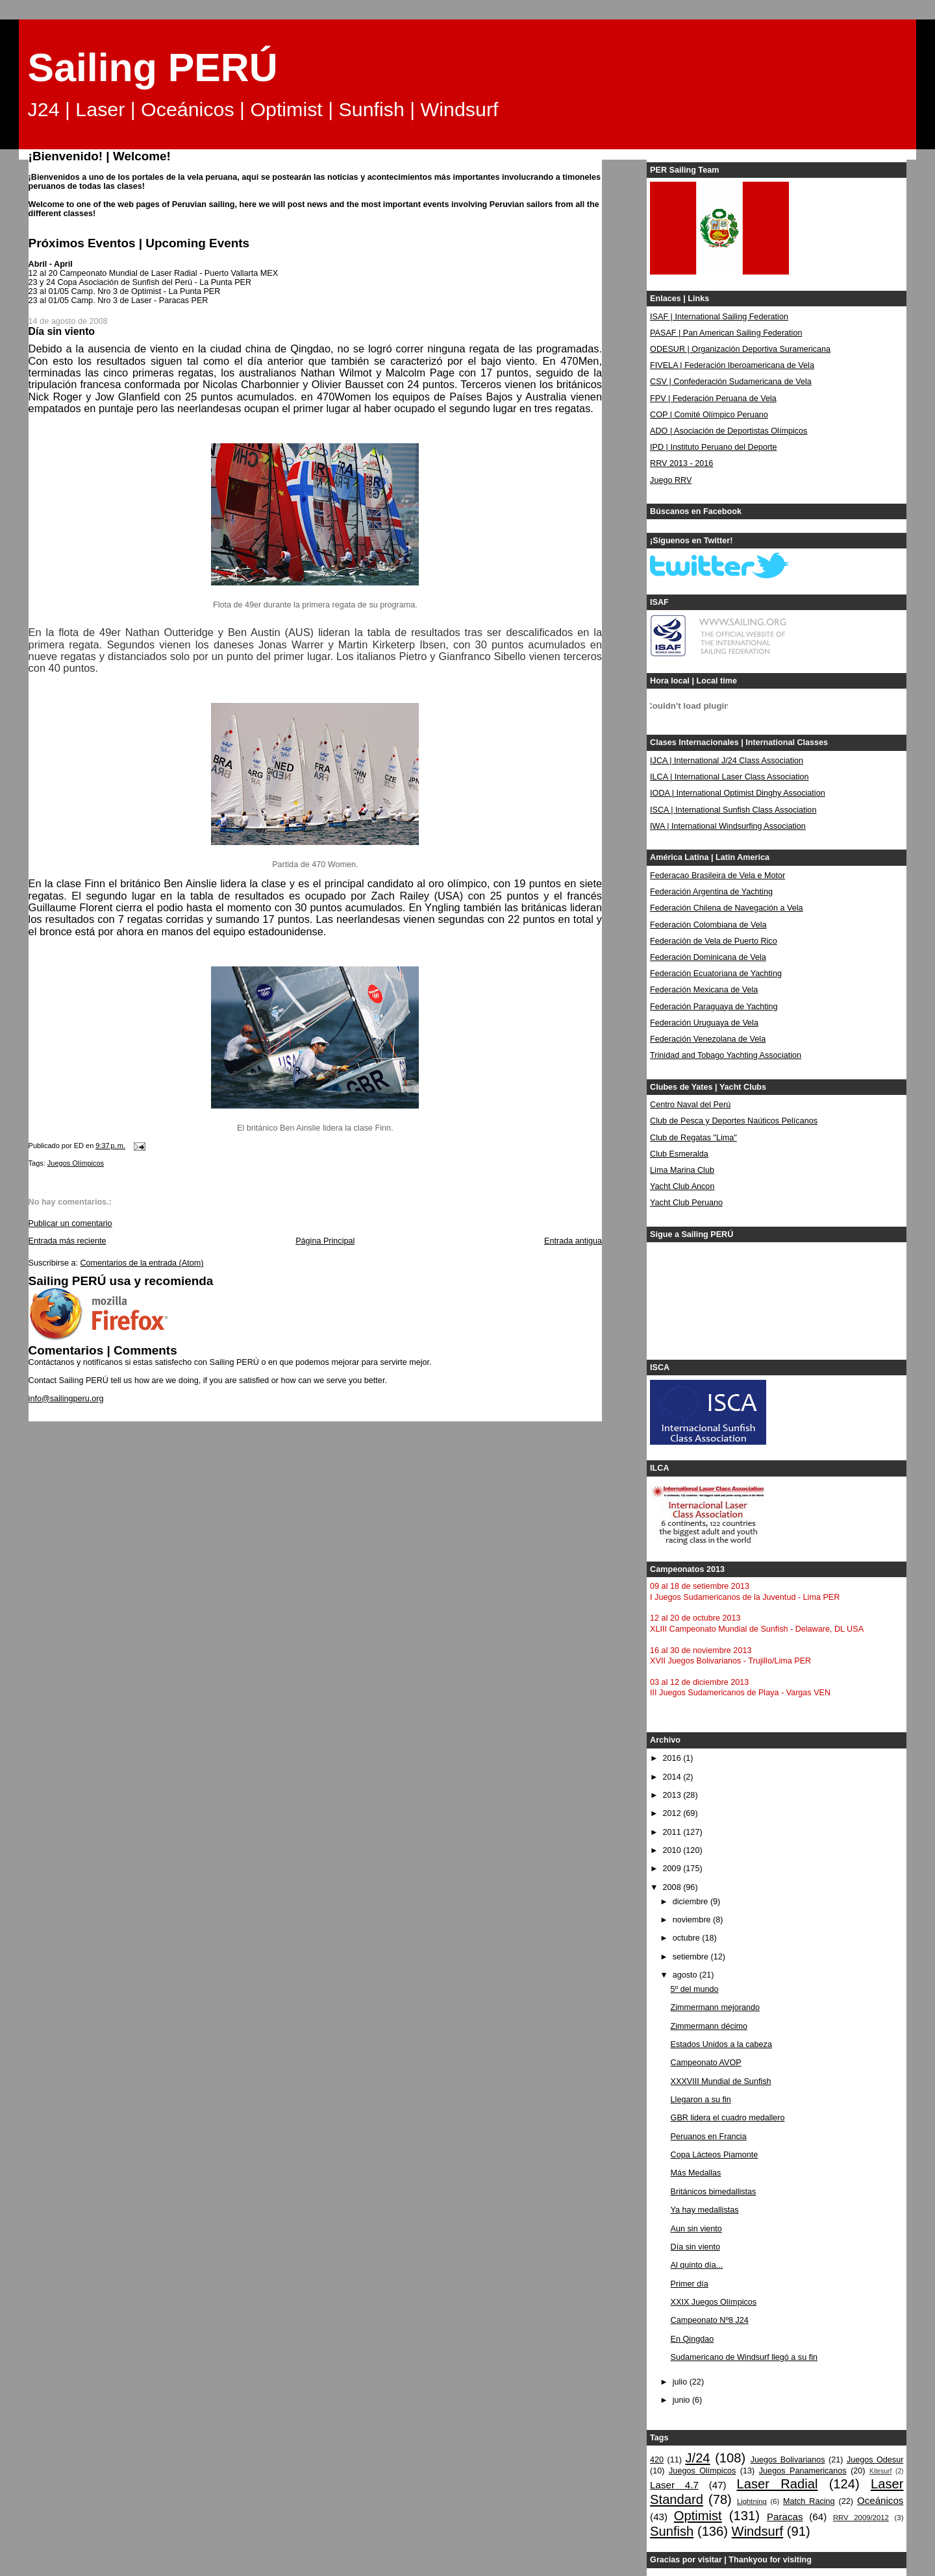 The height and width of the screenshot is (2576, 935). What do you see at coordinates (70, 1223) in the screenshot?
I see `Publicar un comentario` at bounding box center [70, 1223].